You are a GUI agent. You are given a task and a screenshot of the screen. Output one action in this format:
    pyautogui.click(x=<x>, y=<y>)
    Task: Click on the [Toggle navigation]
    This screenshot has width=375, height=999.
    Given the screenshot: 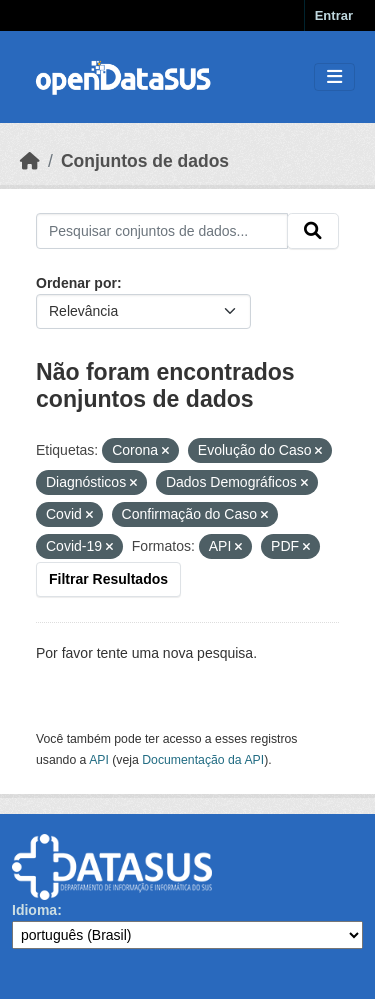 What is the action you would take?
    pyautogui.click(x=334, y=77)
    